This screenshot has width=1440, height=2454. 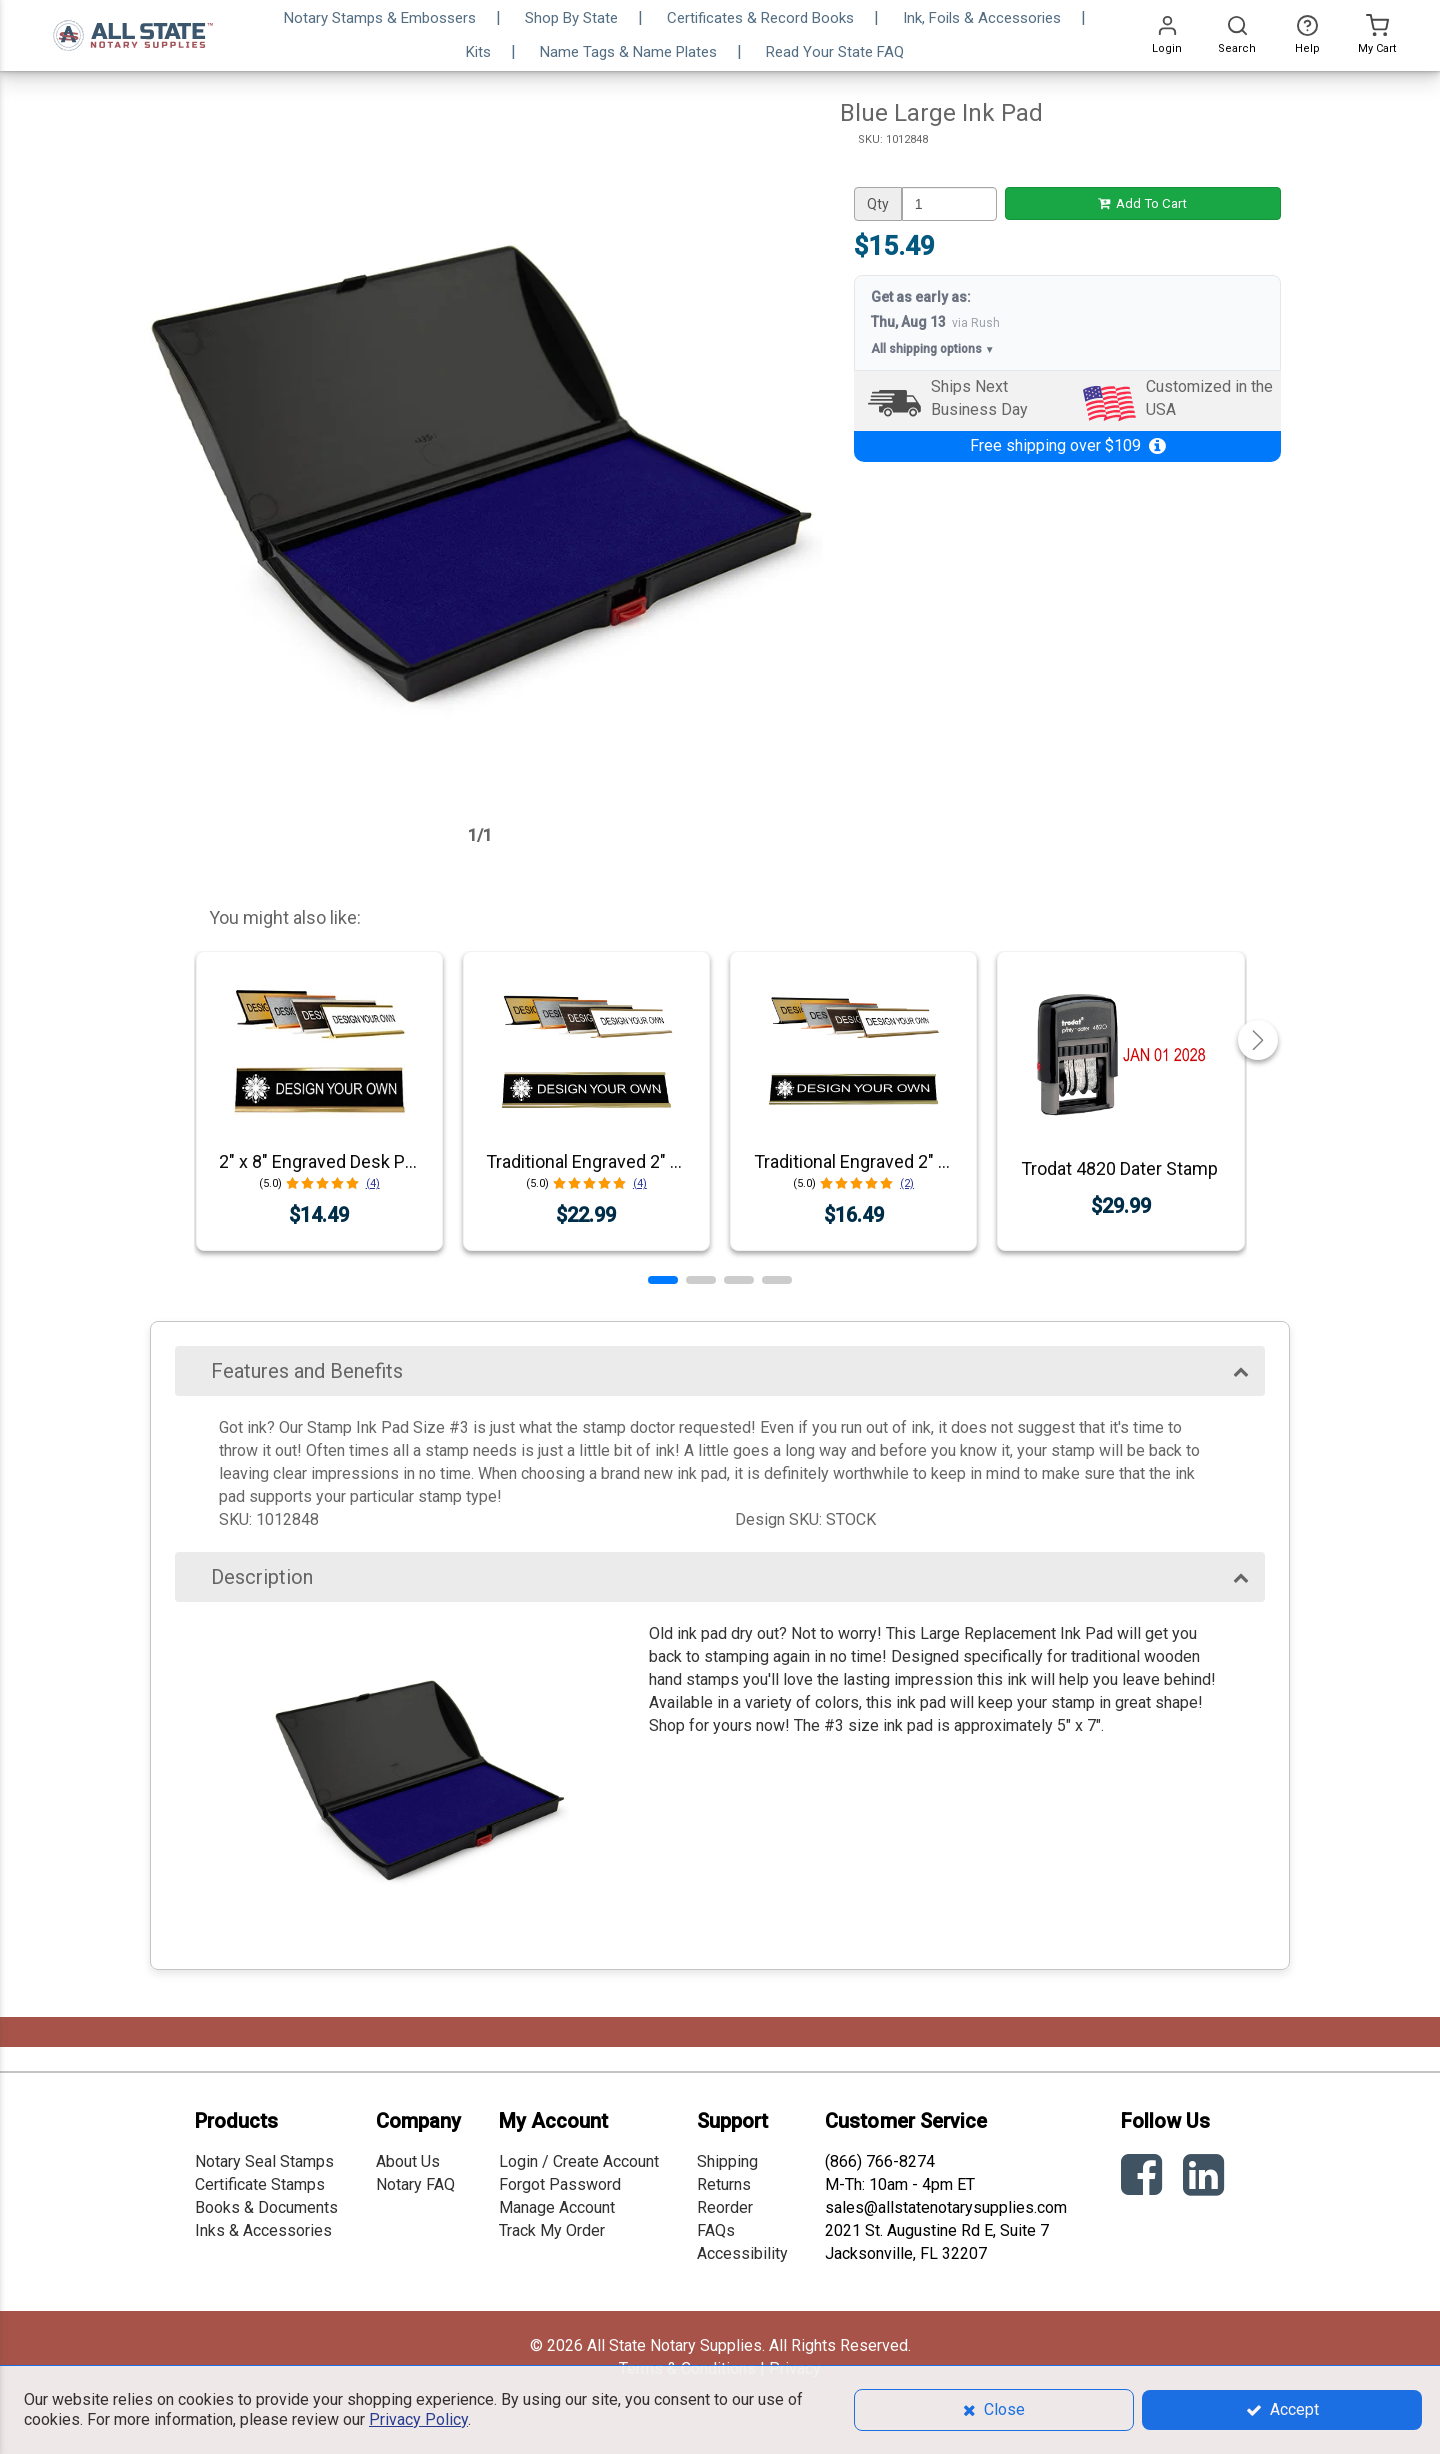 I want to click on Track My Order, so click(x=552, y=2230).